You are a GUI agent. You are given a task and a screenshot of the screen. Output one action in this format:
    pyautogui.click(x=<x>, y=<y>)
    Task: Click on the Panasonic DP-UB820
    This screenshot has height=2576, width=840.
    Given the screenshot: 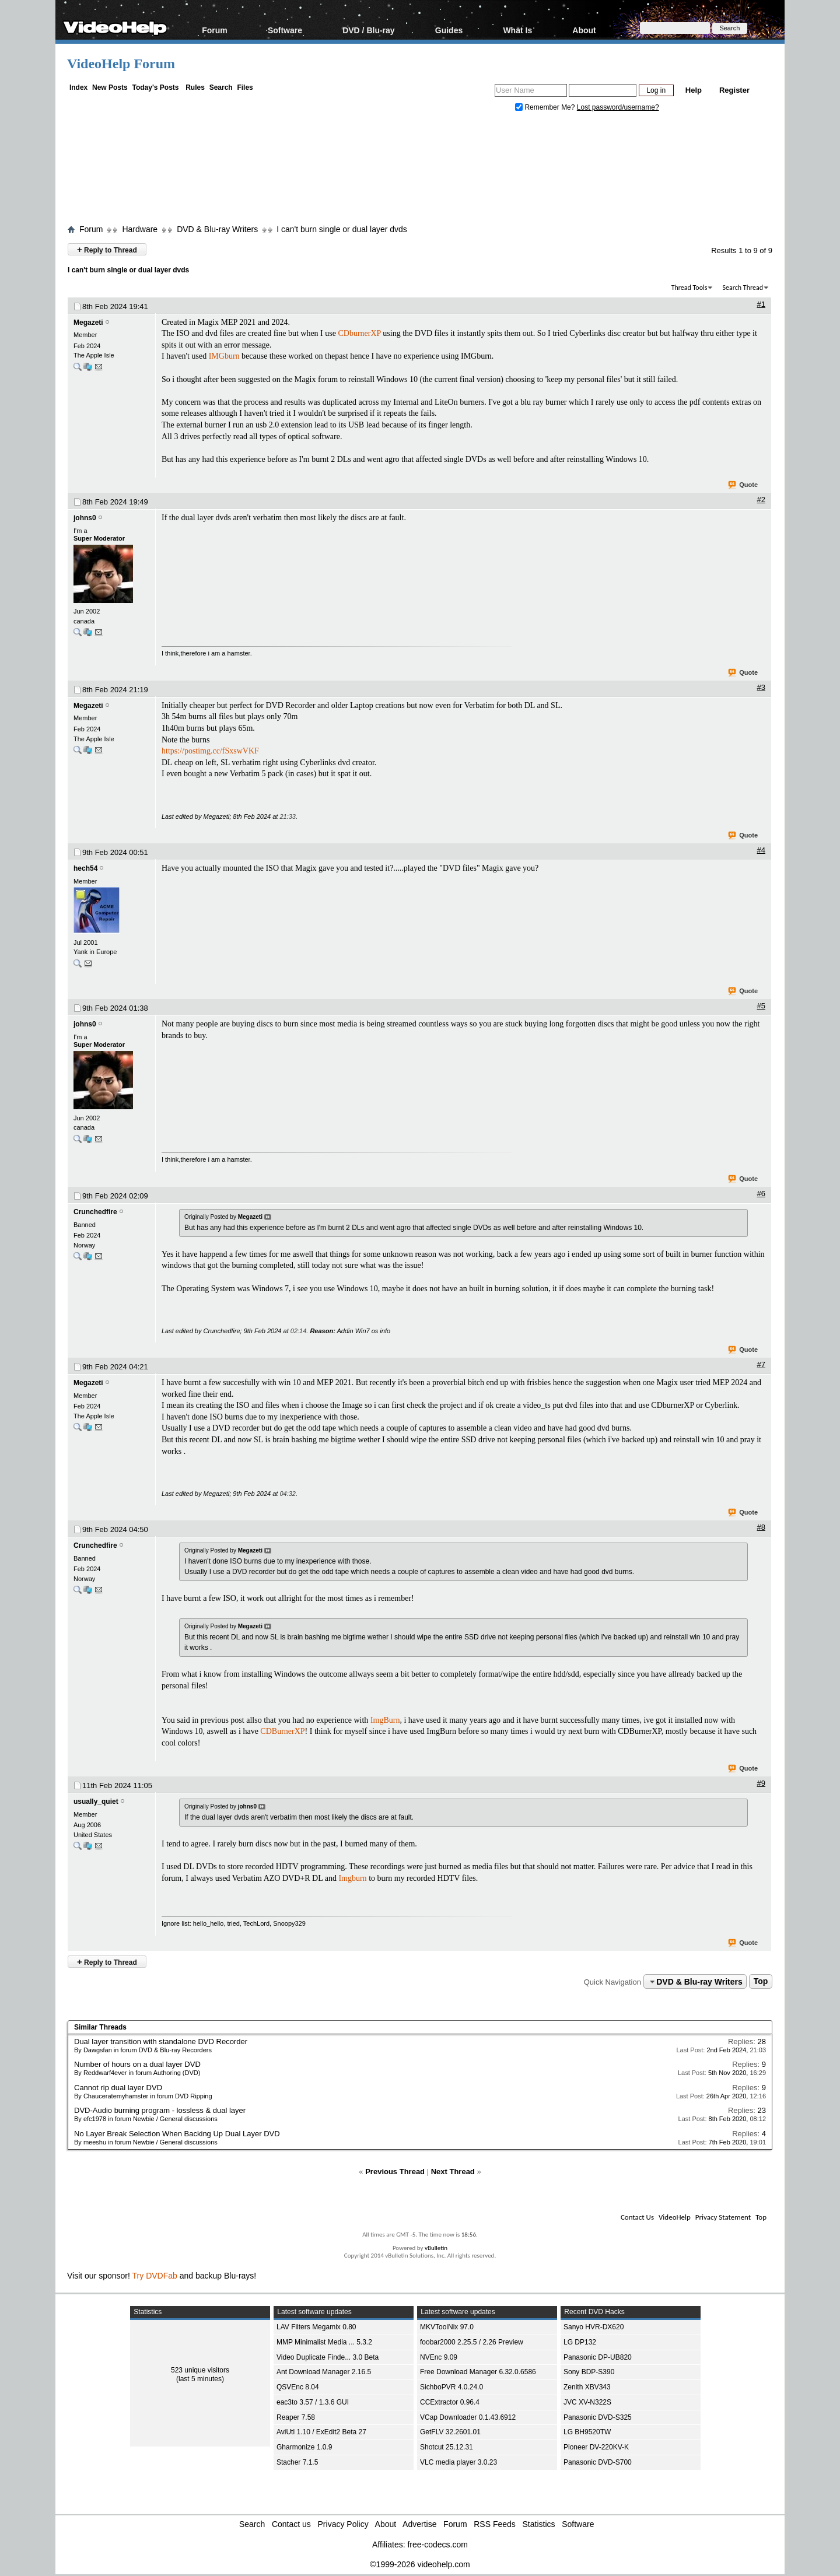 What is the action you would take?
    pyautogui.click(x=598, y=2357)
    